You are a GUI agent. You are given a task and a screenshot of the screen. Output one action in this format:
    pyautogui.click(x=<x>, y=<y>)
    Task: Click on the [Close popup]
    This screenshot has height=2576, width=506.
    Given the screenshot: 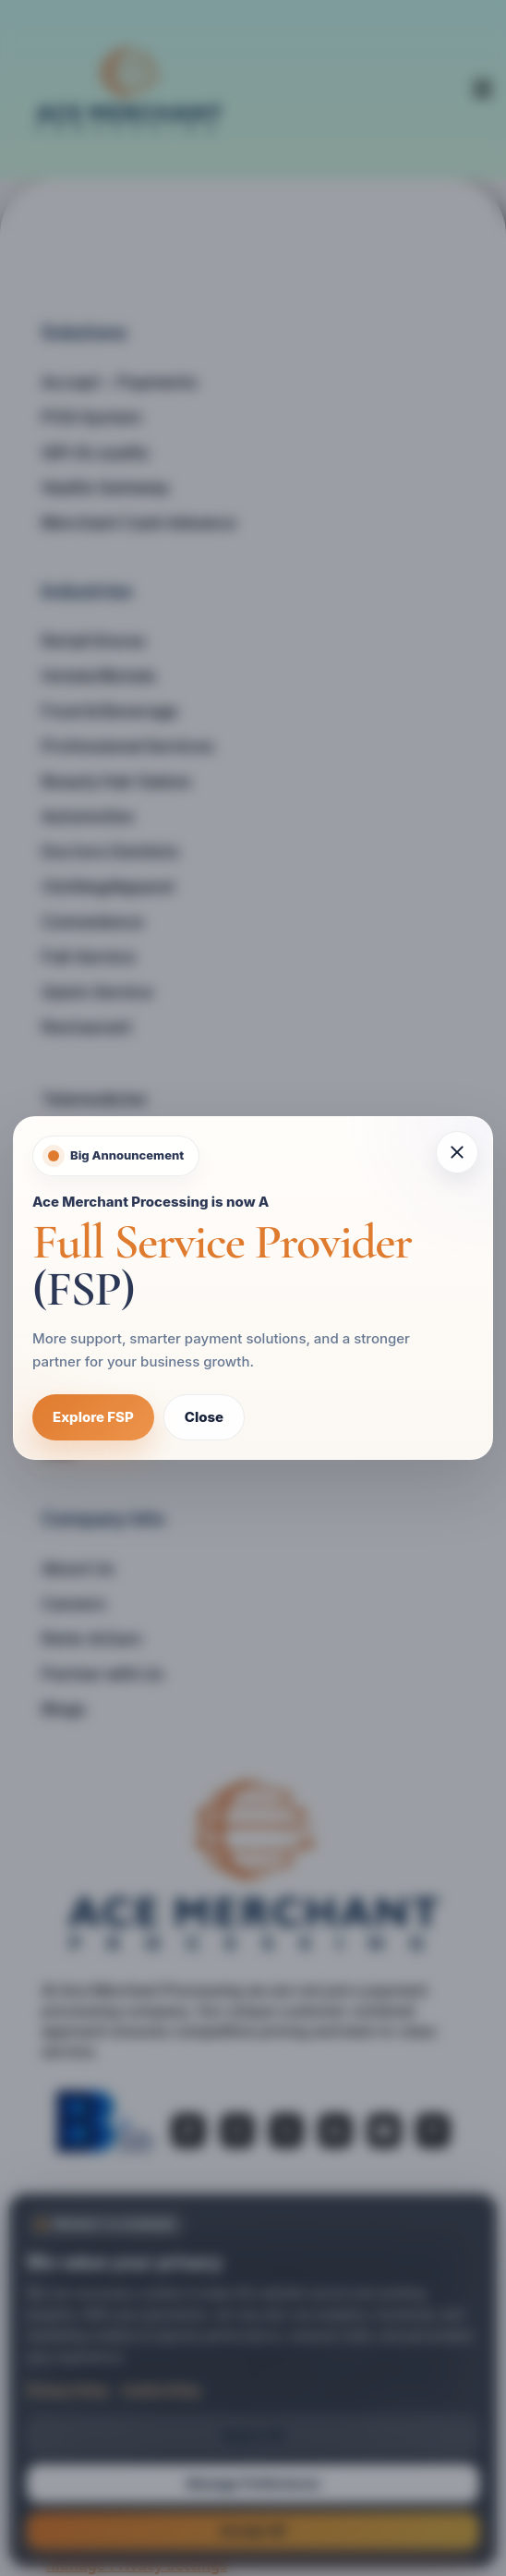 What is the action you would take?
    pyautogui.click(x=457, y=1152)
    